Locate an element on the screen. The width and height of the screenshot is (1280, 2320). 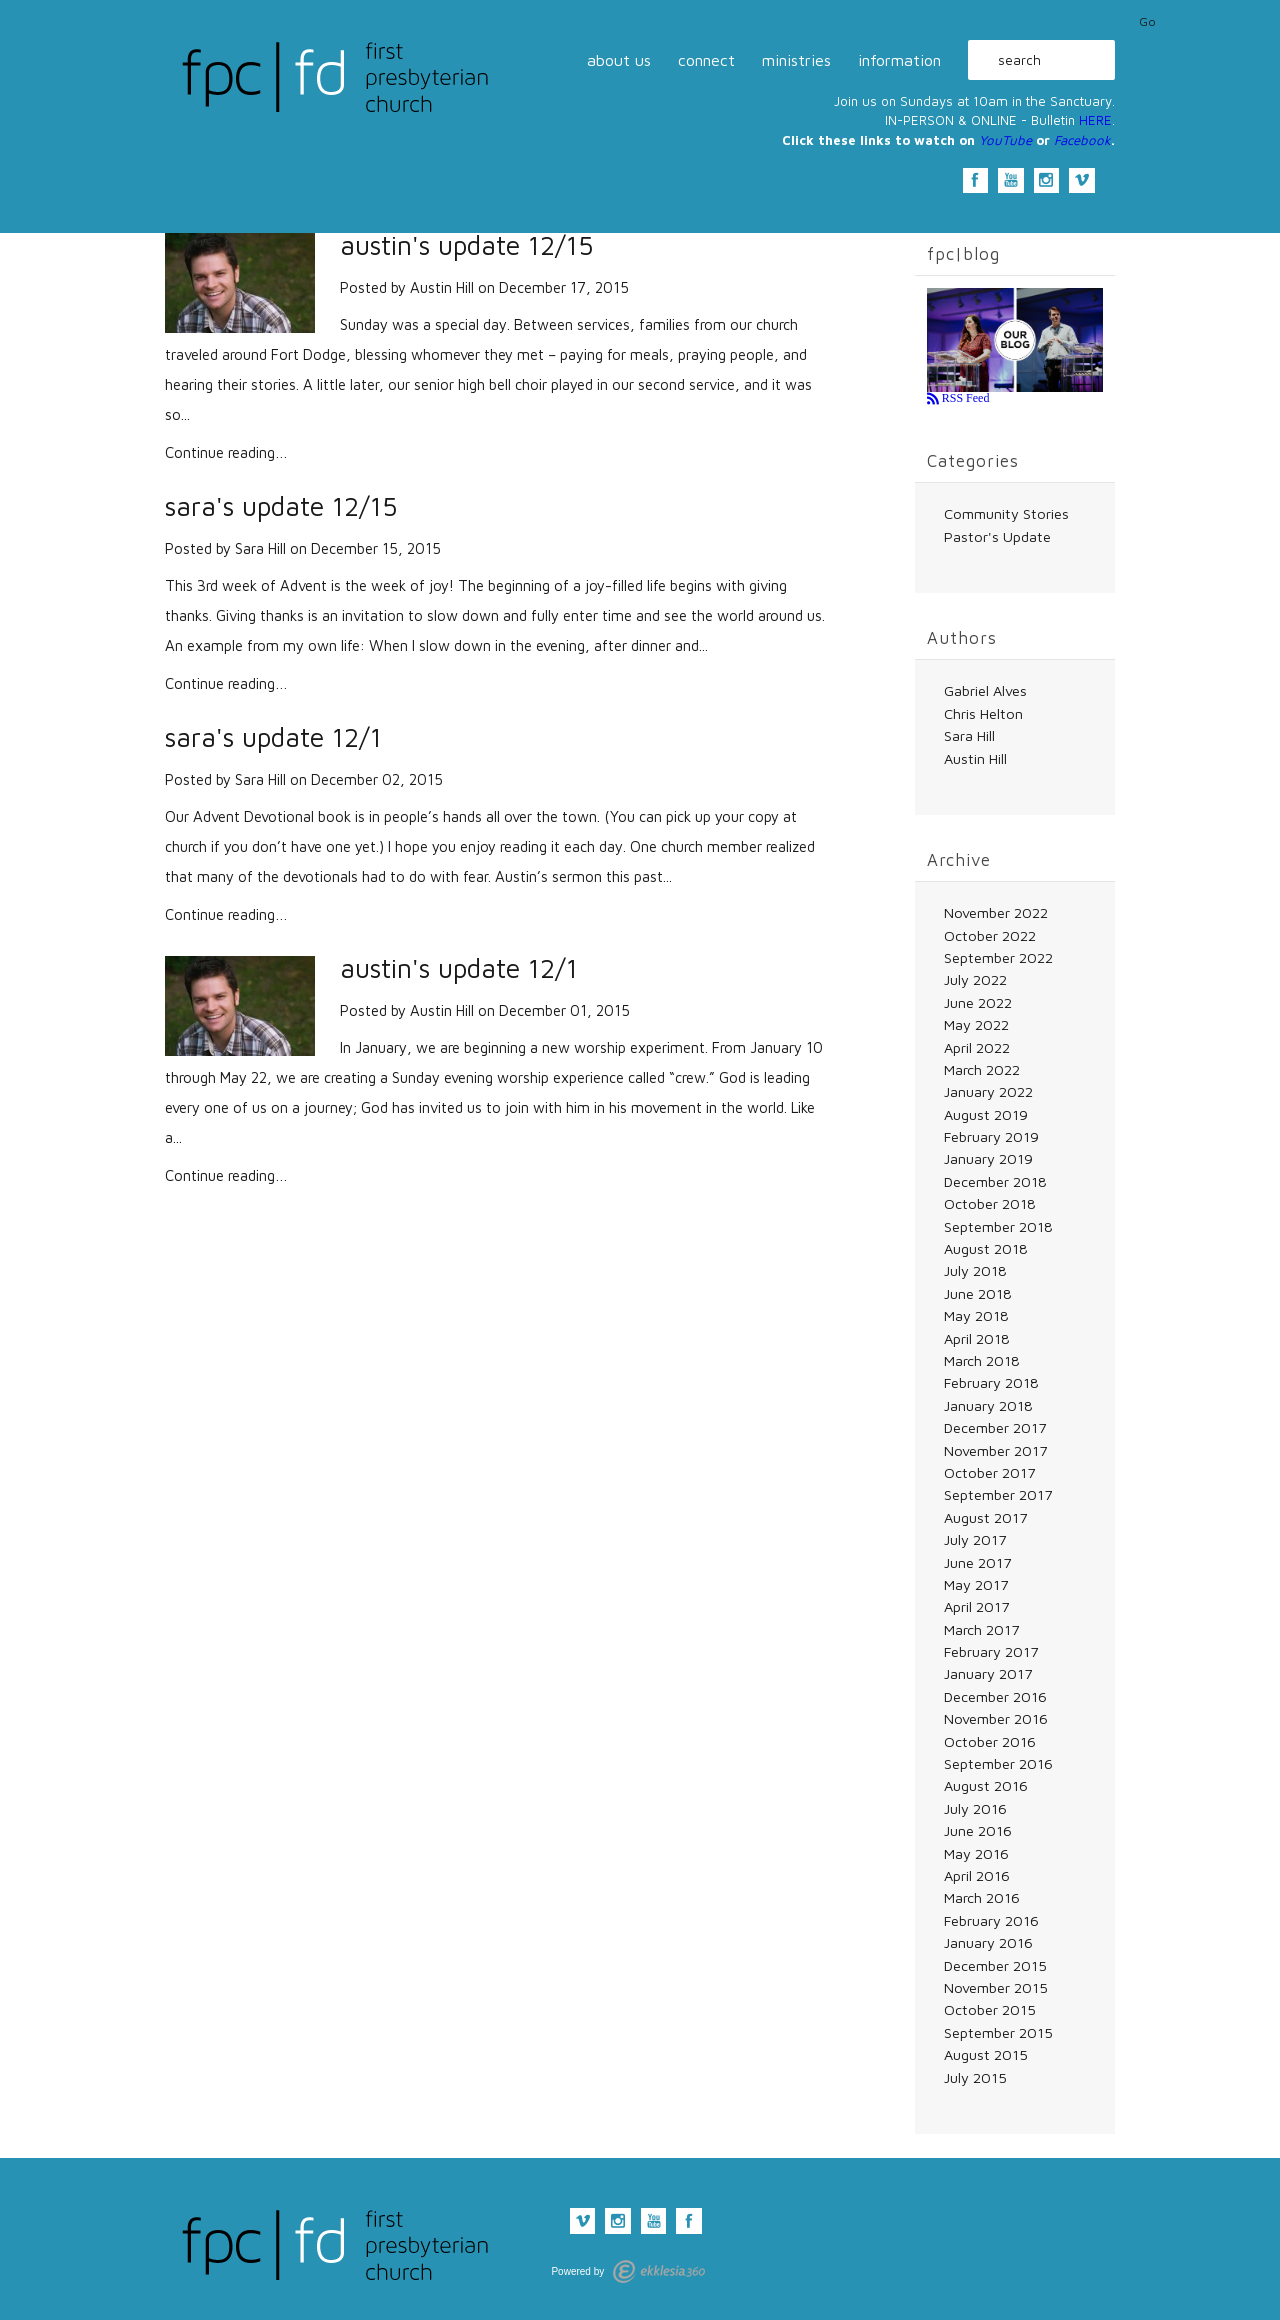
July 2017 is located at coordinates (975, 1539).